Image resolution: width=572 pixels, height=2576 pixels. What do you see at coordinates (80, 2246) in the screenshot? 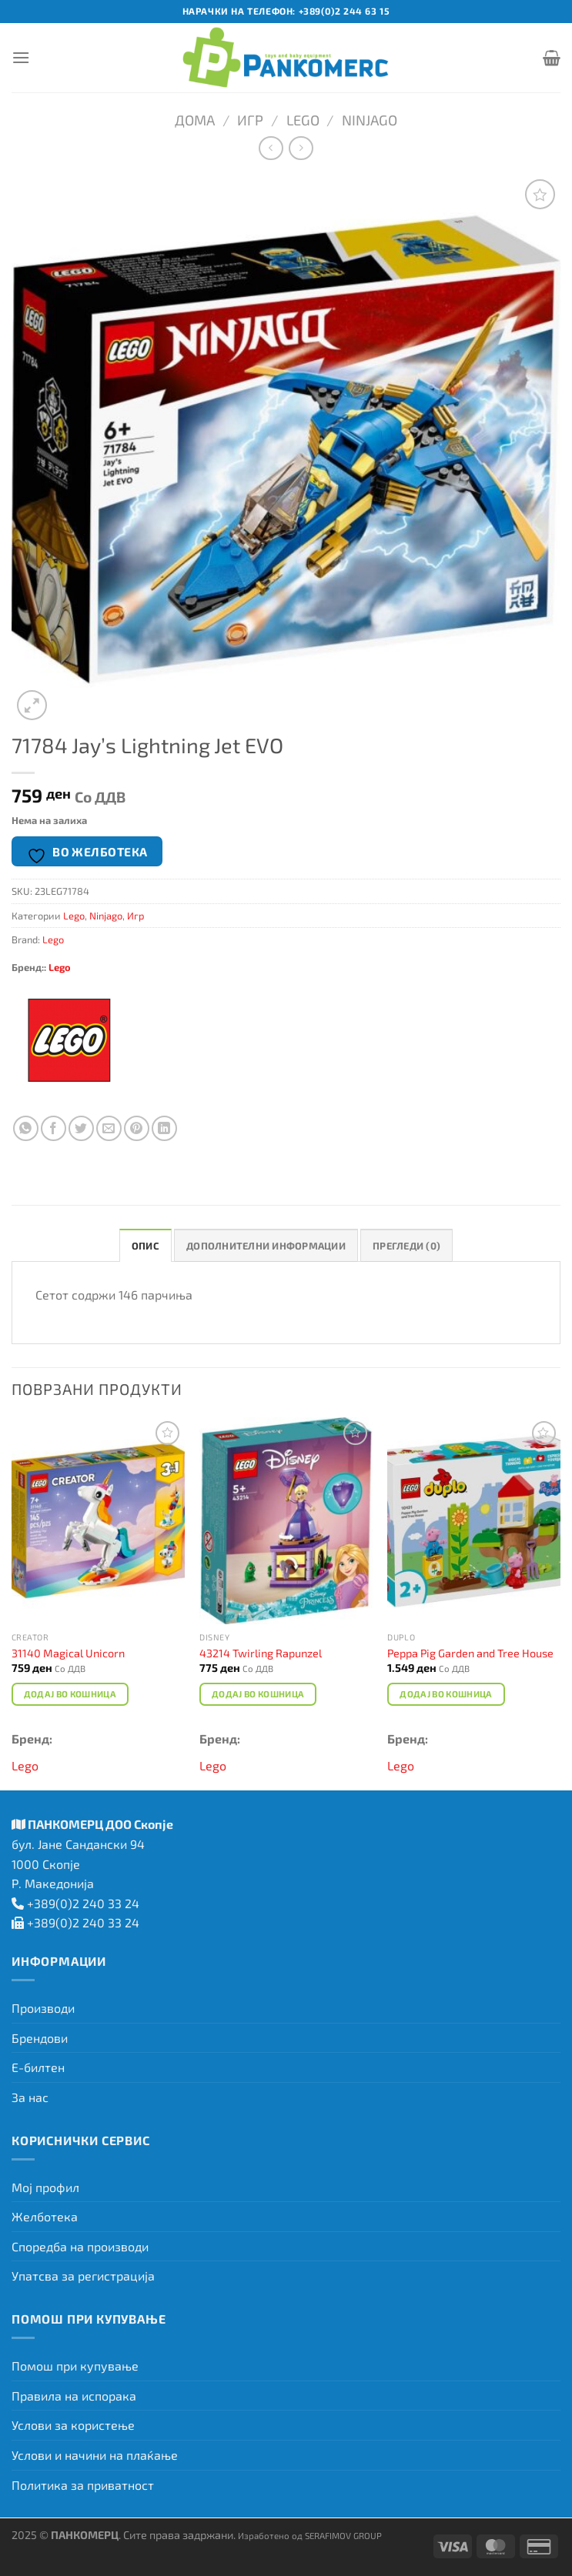
I see `Споредба на производи` at bounding box center [80, 2246].